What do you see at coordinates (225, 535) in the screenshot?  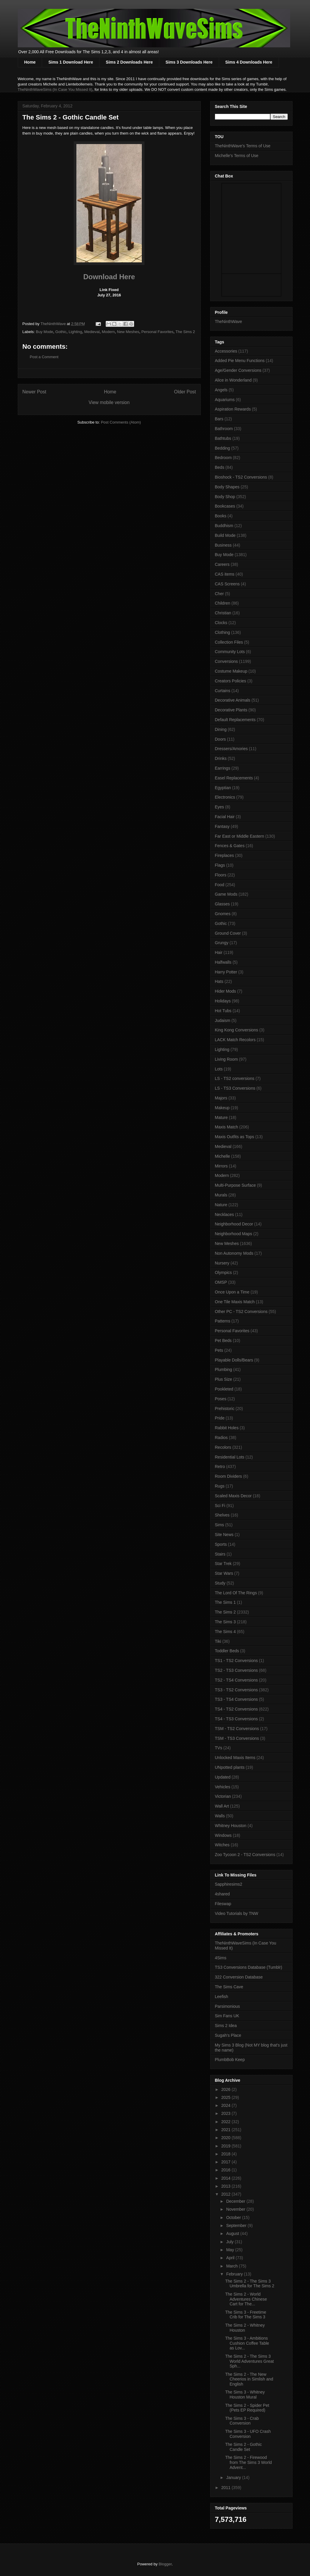 I see `Build Mode` at bounding box center [225, 535].